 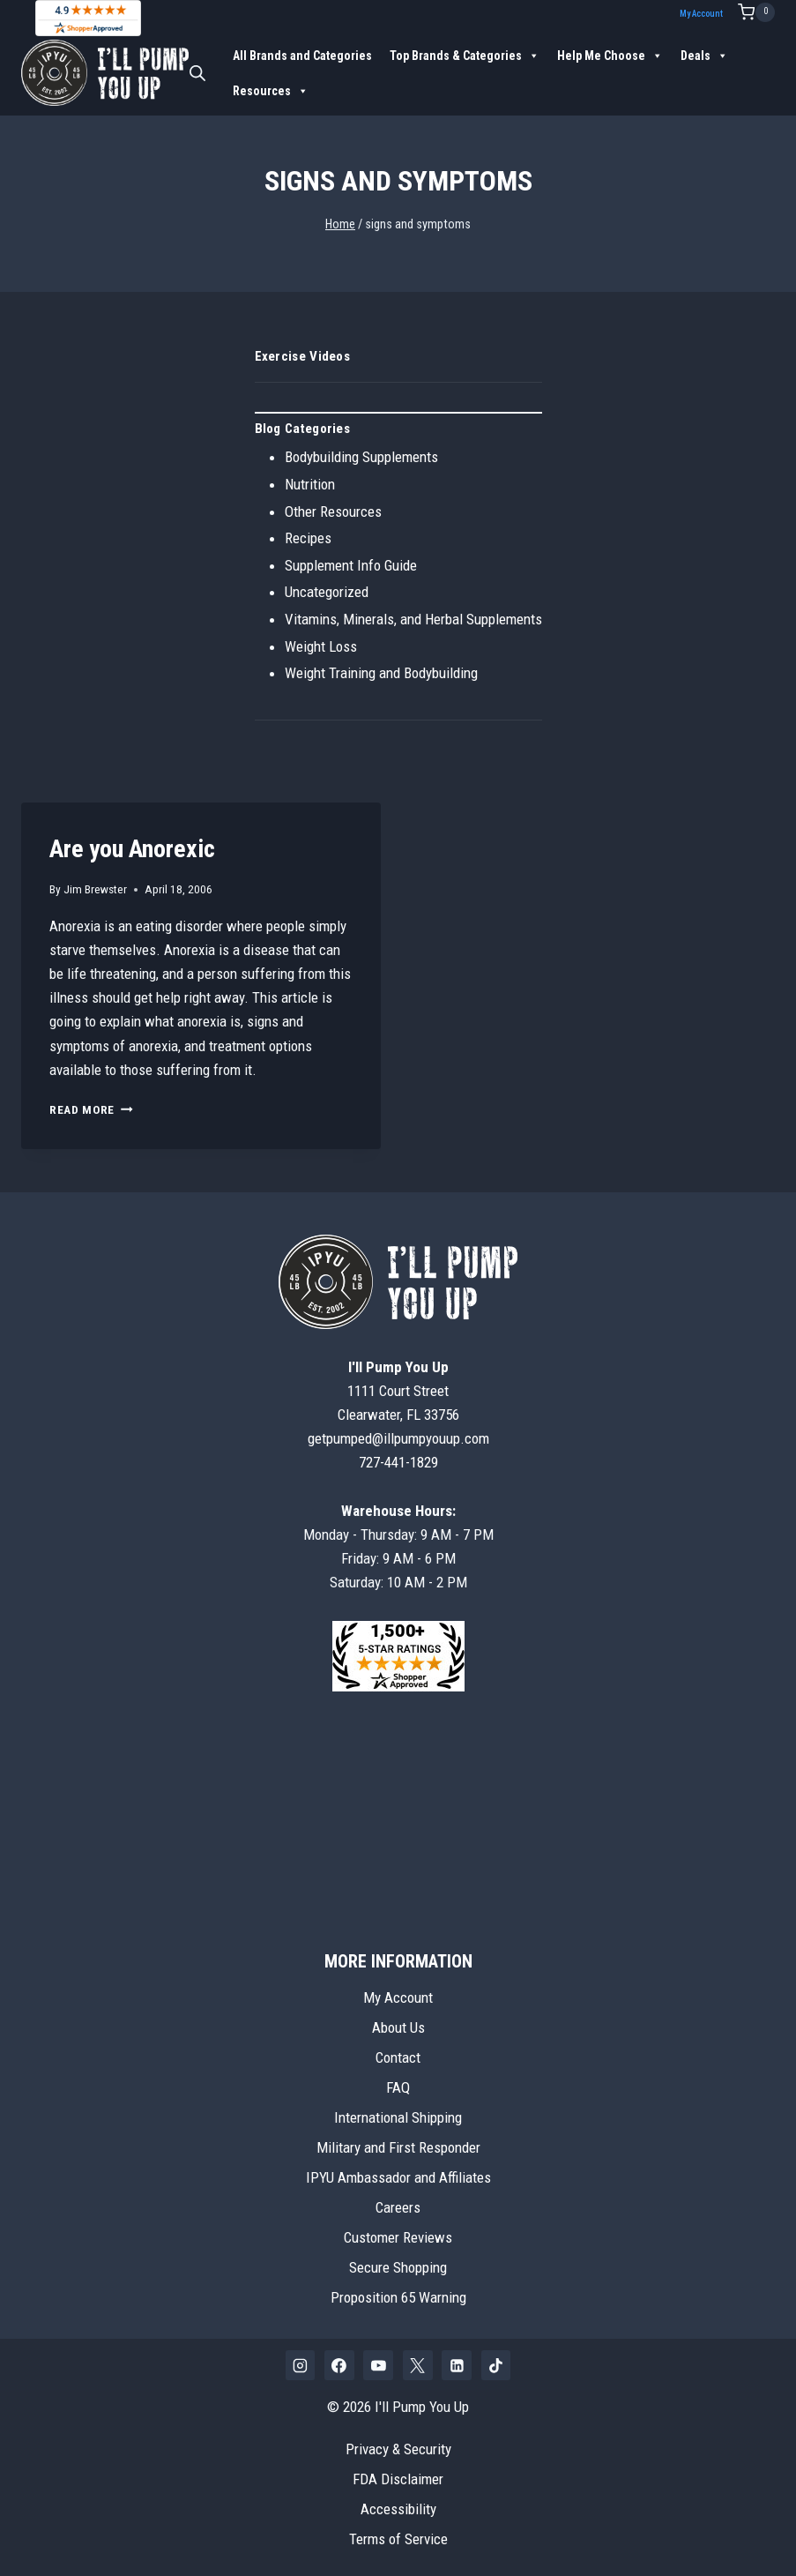 I want to click on [Facebook], so click(x=339, y=2365).